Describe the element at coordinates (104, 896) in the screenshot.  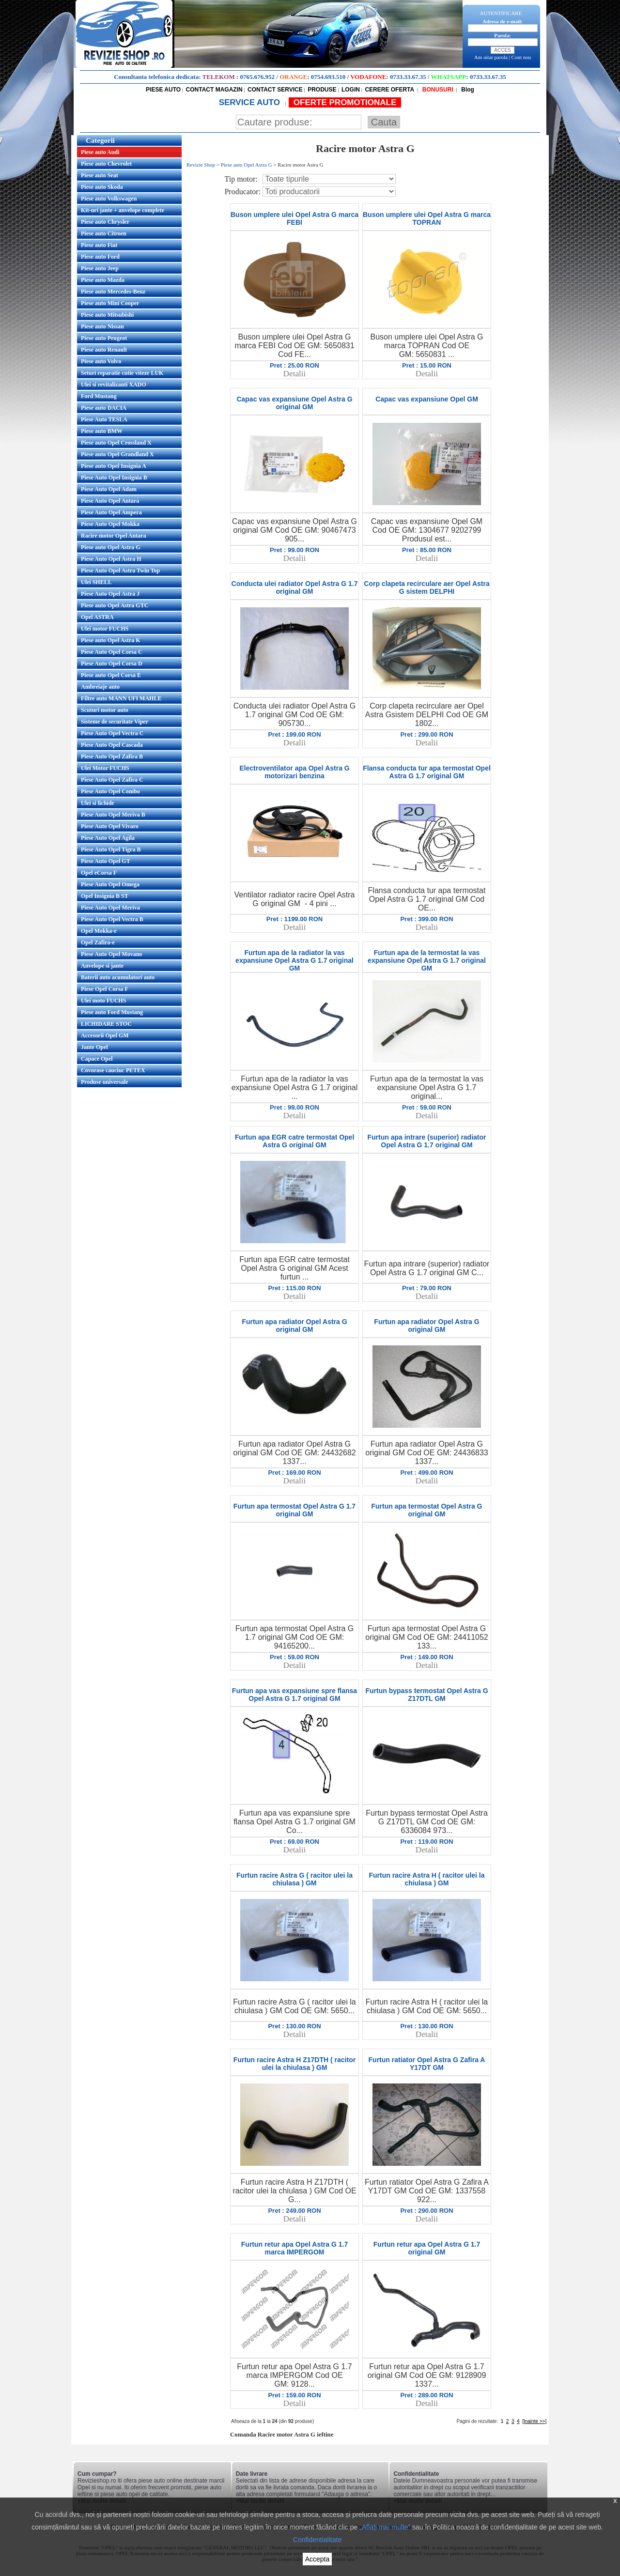
I see `Opel Insignia B ST` at that location.